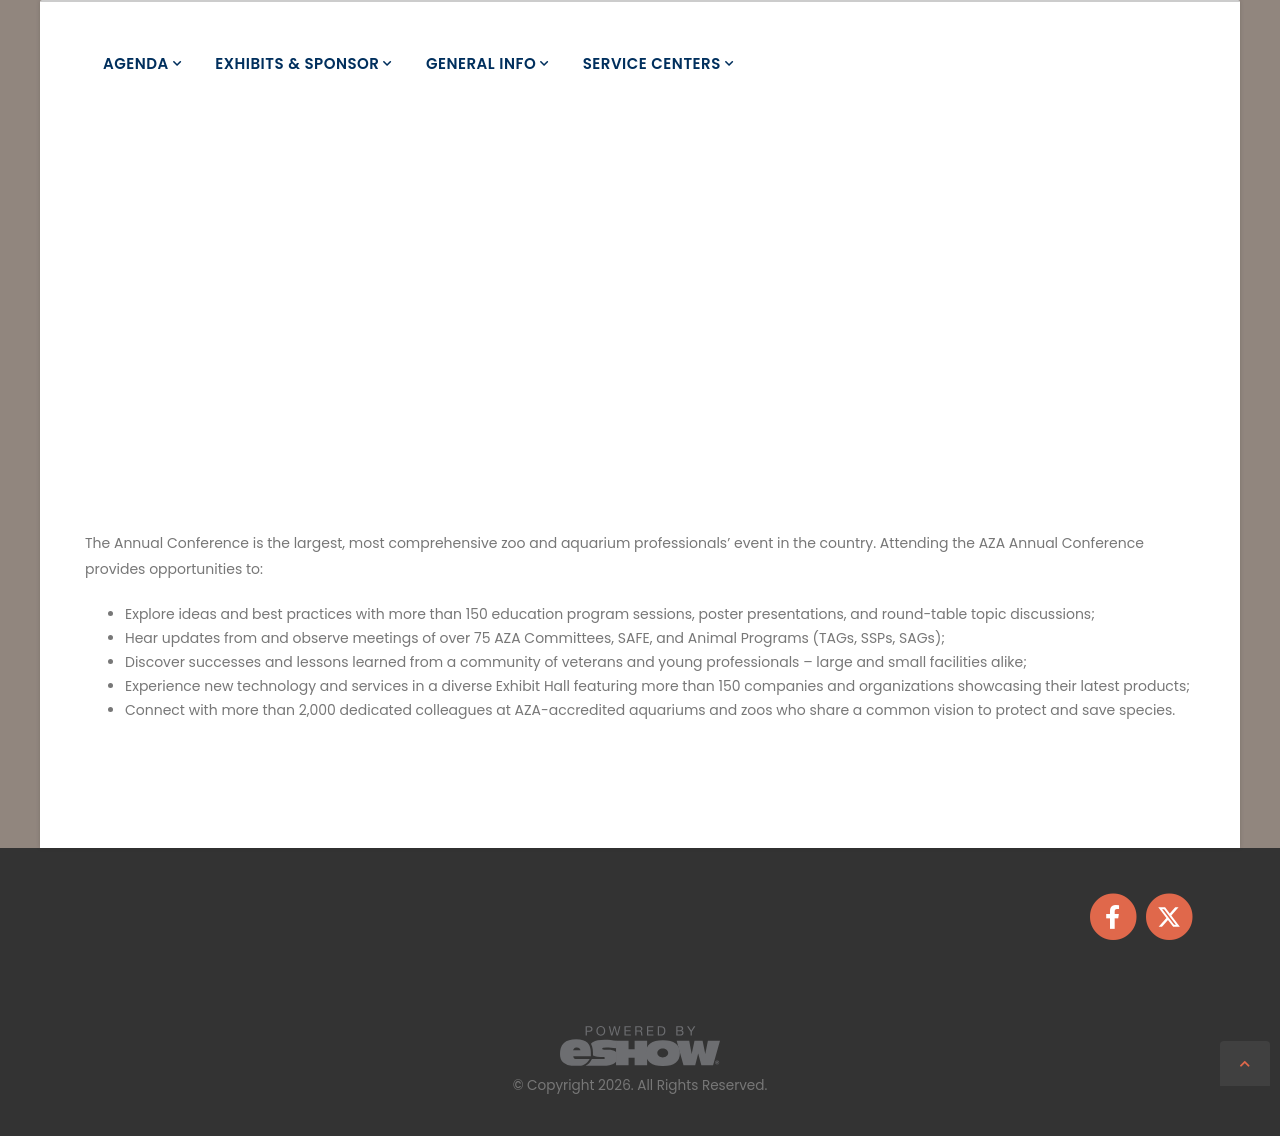 Image resolution: width=1280 pixels, height=1136 pixels. I want to click on Agenda, so click(136, 63).